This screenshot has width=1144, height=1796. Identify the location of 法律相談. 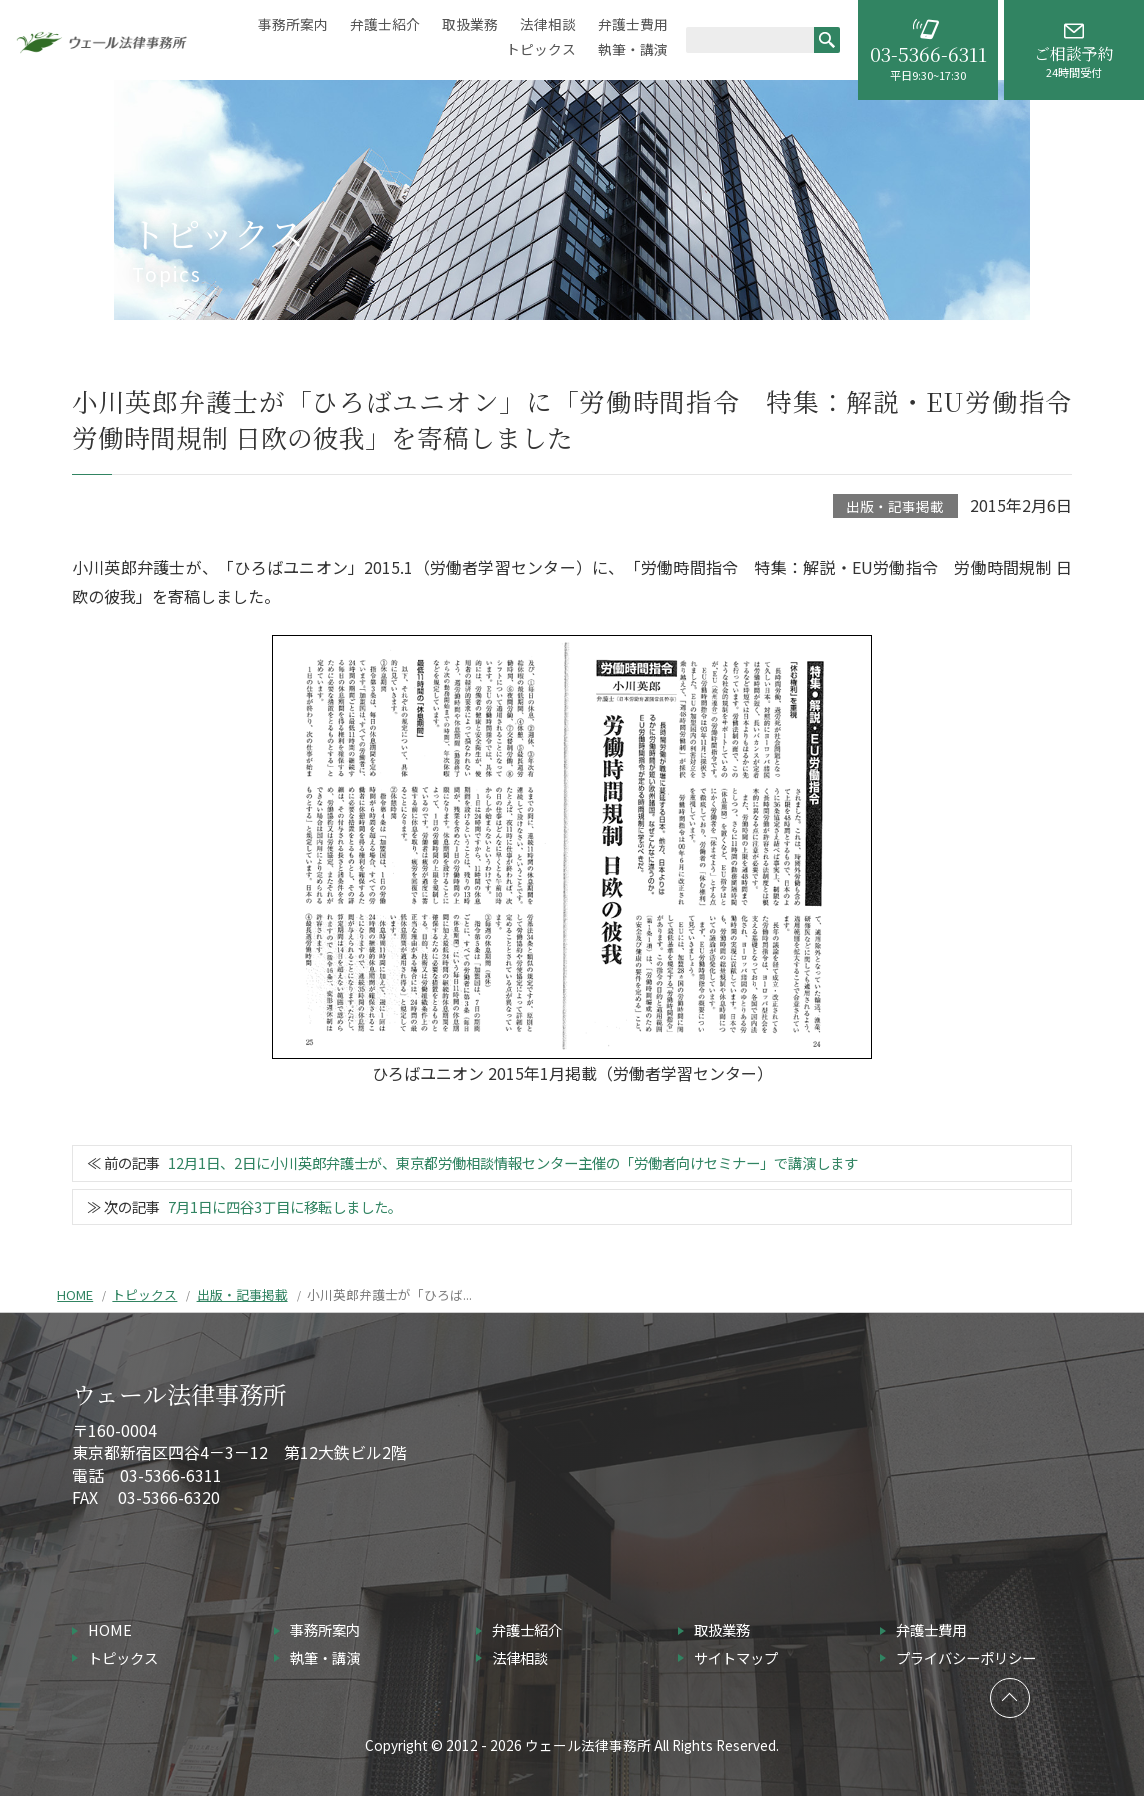
(548, 24).